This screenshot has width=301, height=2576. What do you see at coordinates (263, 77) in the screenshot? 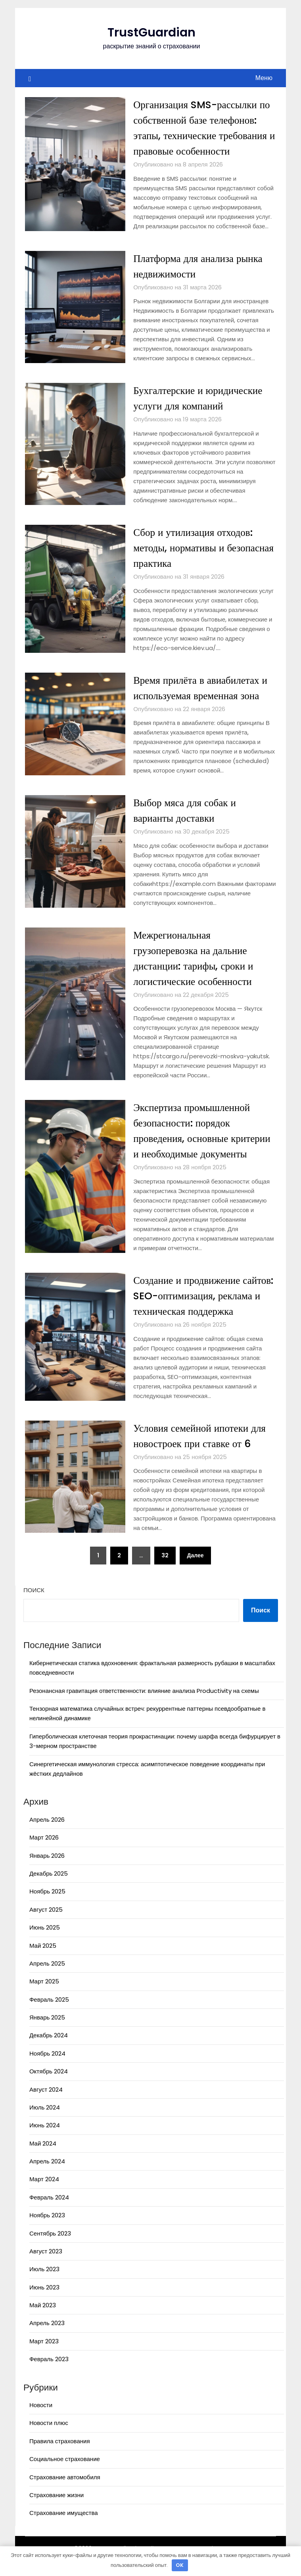
I see `Меню` at bounding box center [263, 77].